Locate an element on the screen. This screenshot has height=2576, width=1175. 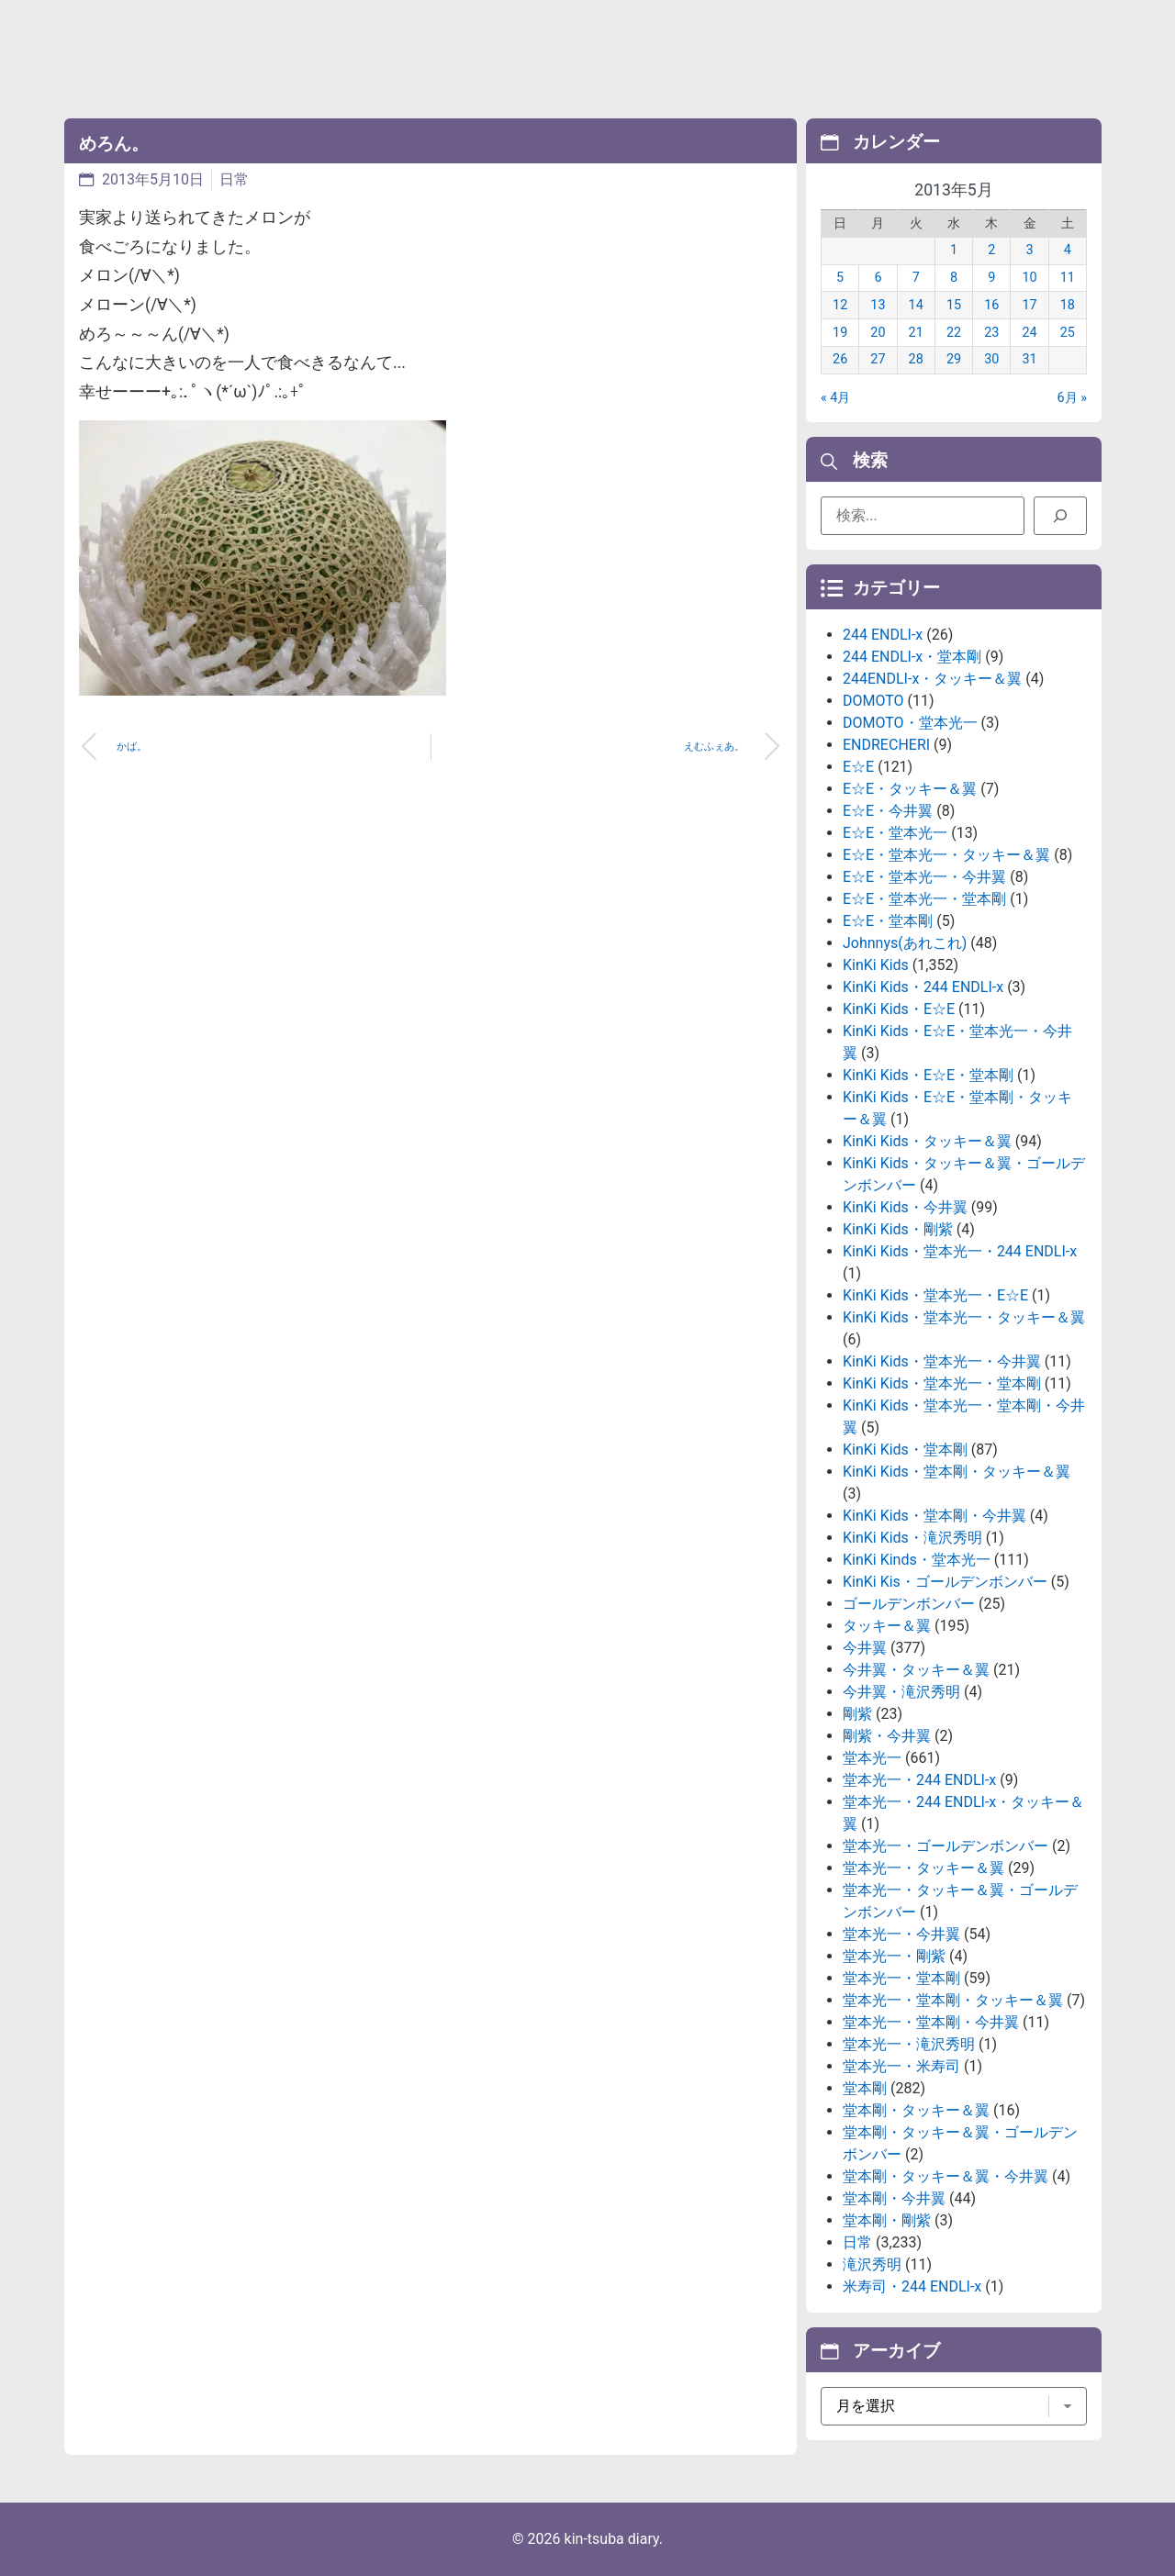
KinKi Kis・ゴールデンボンバー is located at coordinates (945, 1581).